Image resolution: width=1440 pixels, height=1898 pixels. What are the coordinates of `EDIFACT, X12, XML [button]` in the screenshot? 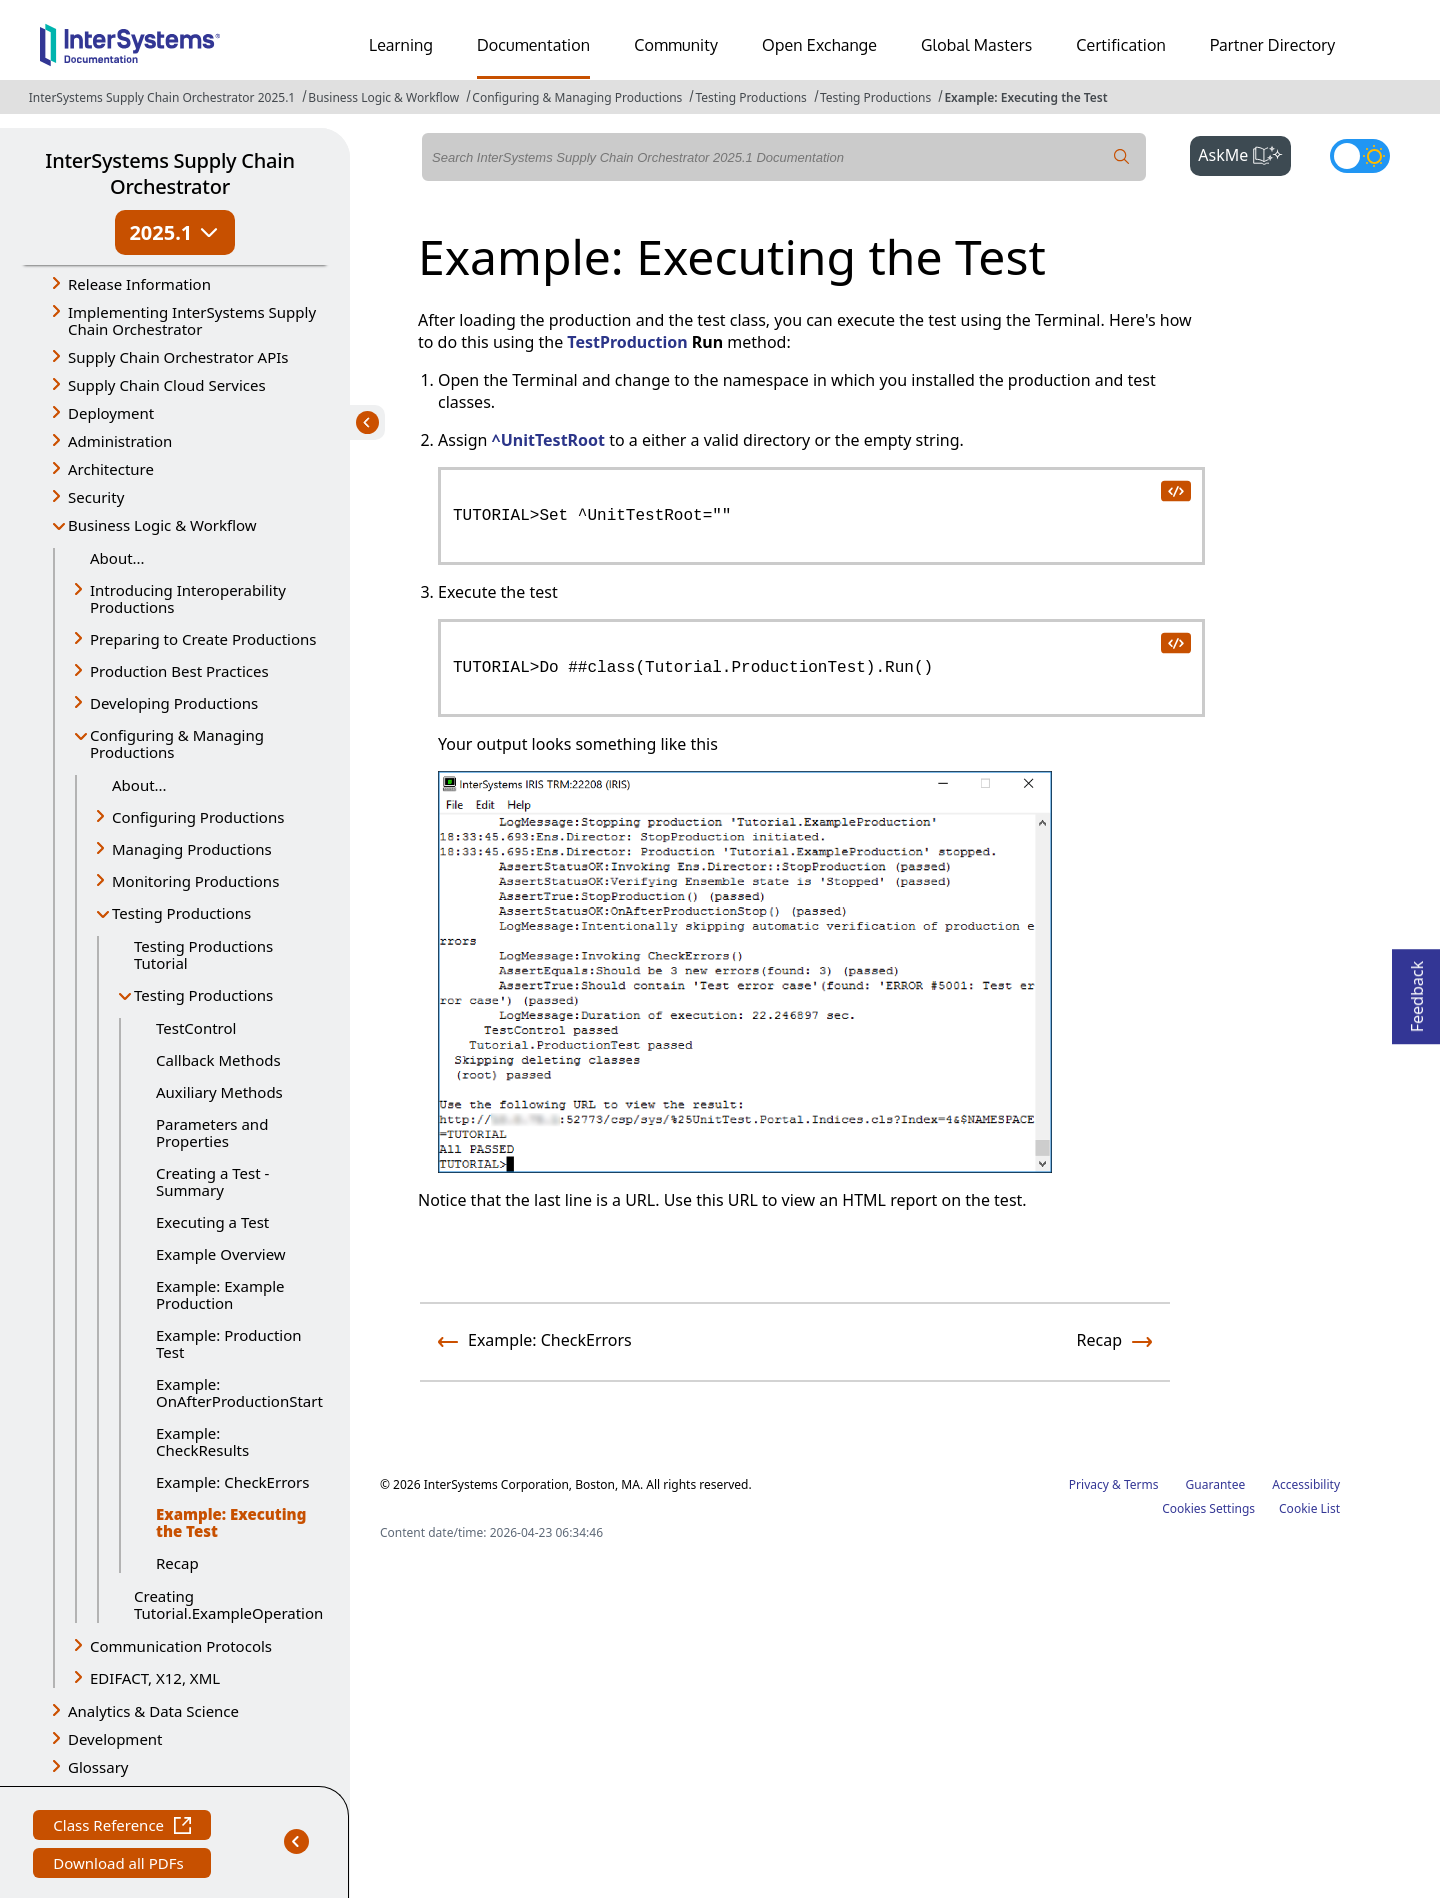 It's located at (155, 1678).